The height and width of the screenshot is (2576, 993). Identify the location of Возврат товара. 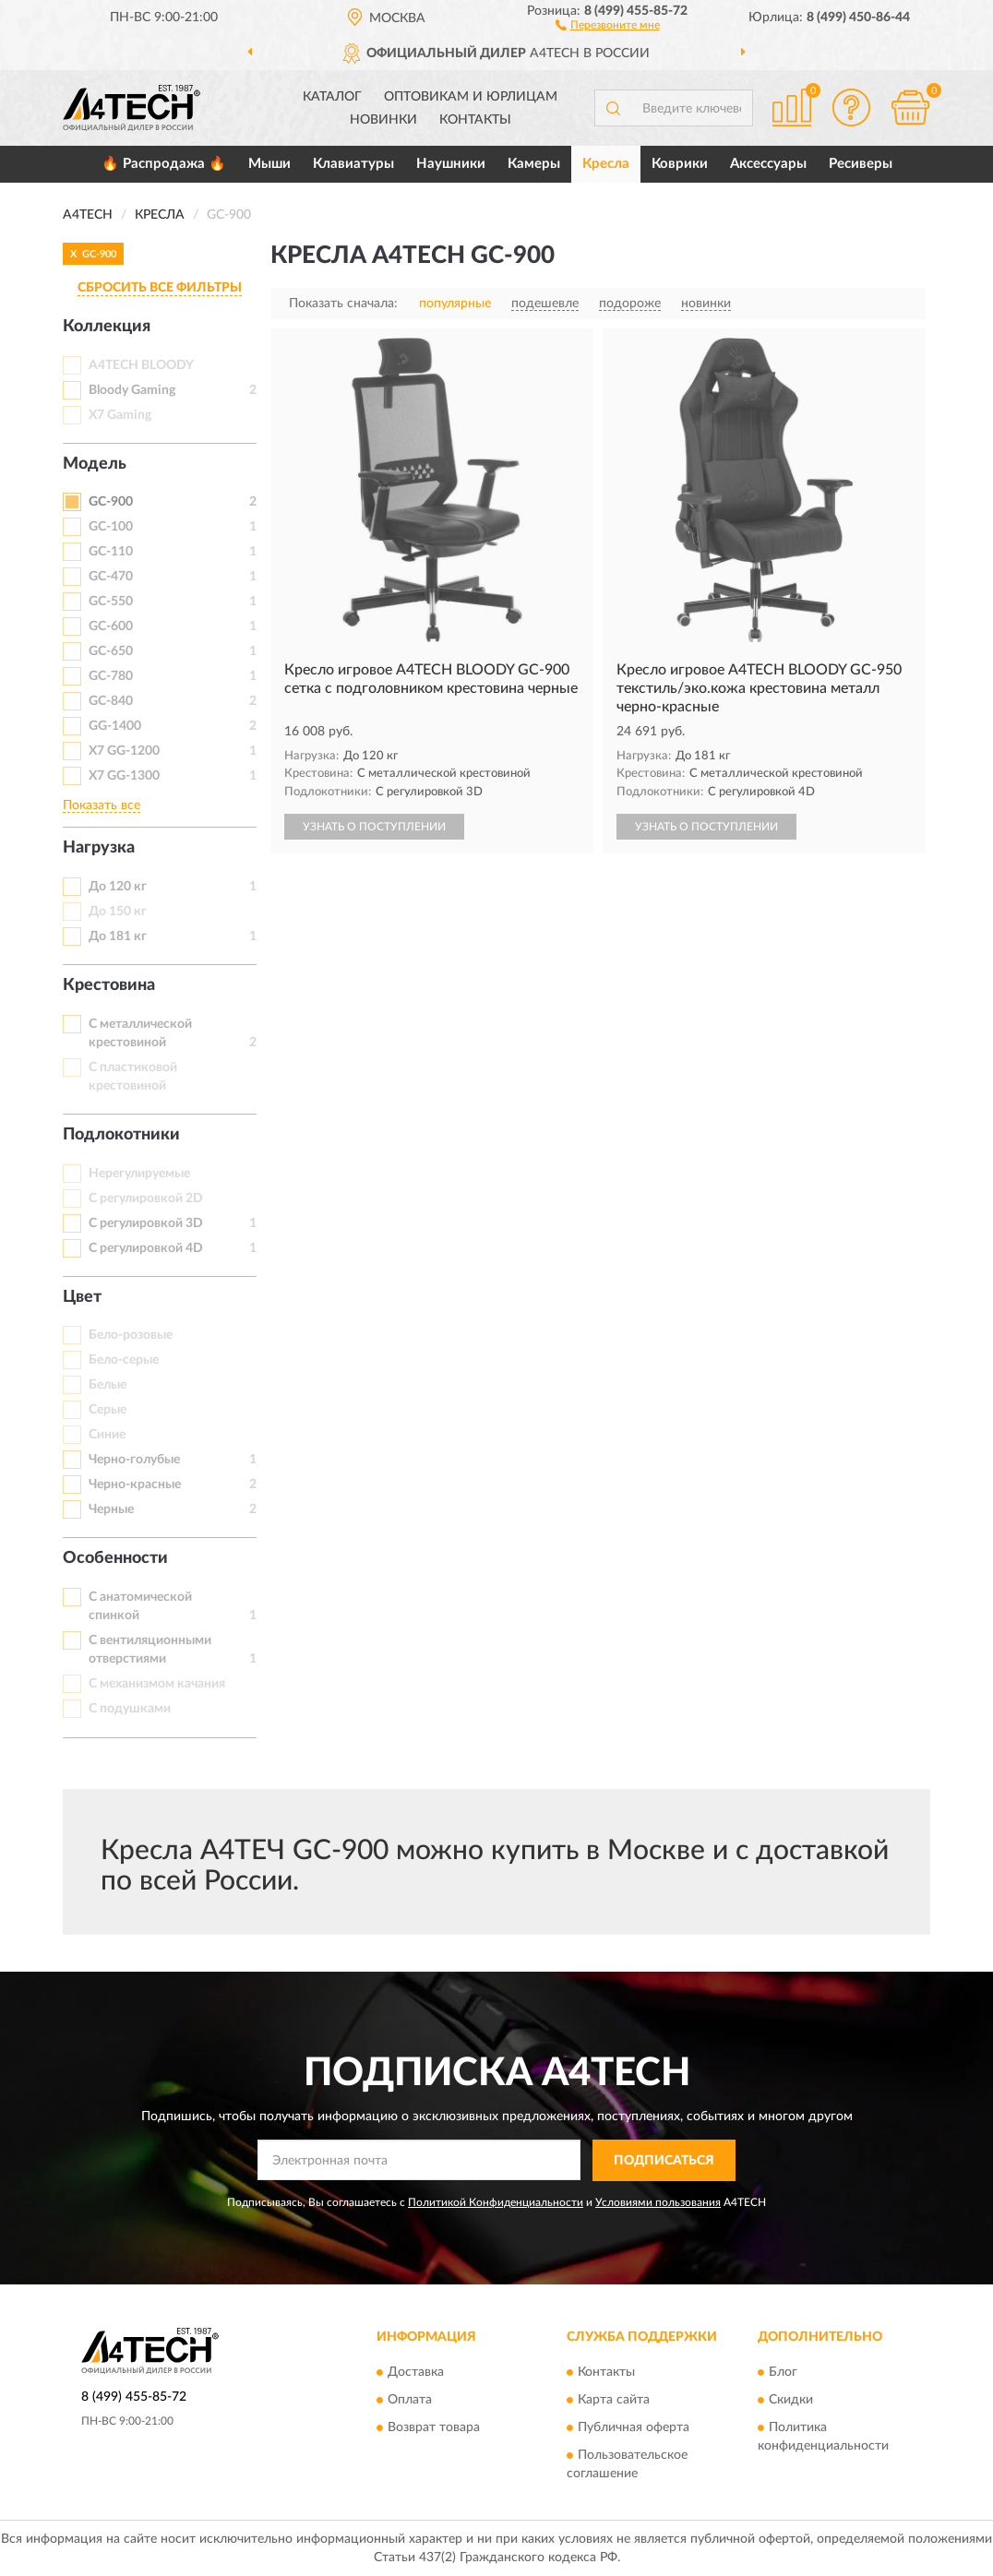
(434, 2428).